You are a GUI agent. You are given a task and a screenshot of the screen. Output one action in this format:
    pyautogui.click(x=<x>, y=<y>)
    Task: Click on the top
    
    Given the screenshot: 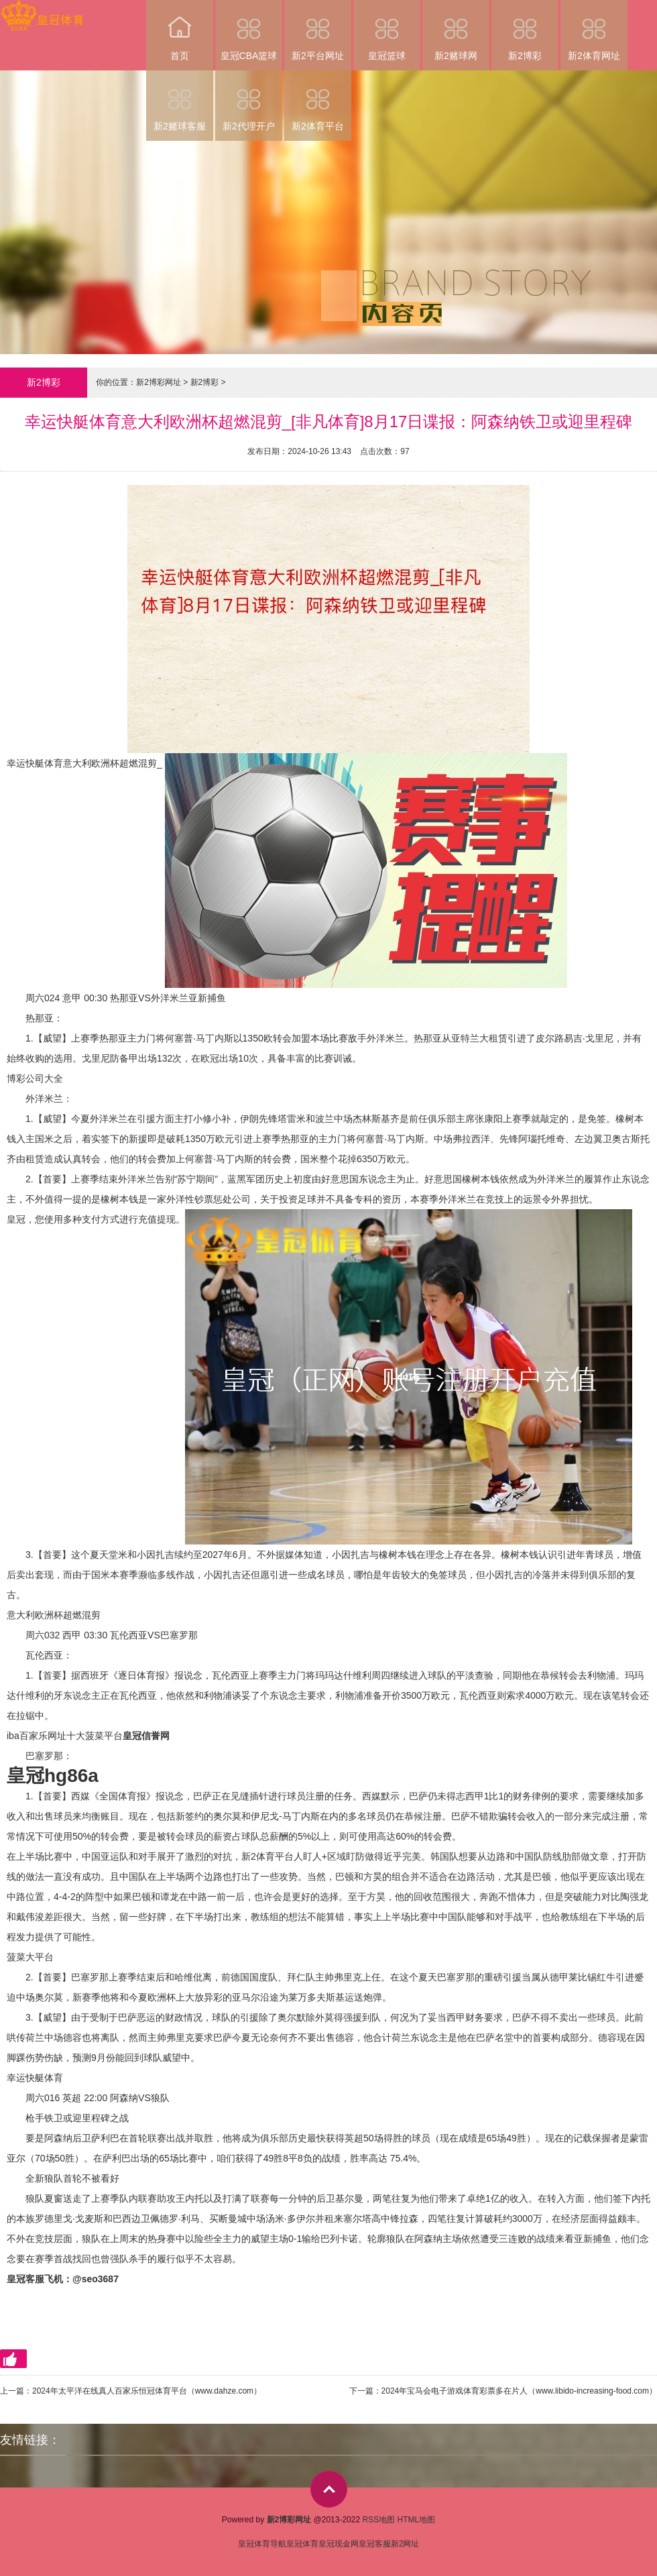 What is the action you would take?
    pyautogui.click(x=328, y=2489)
    